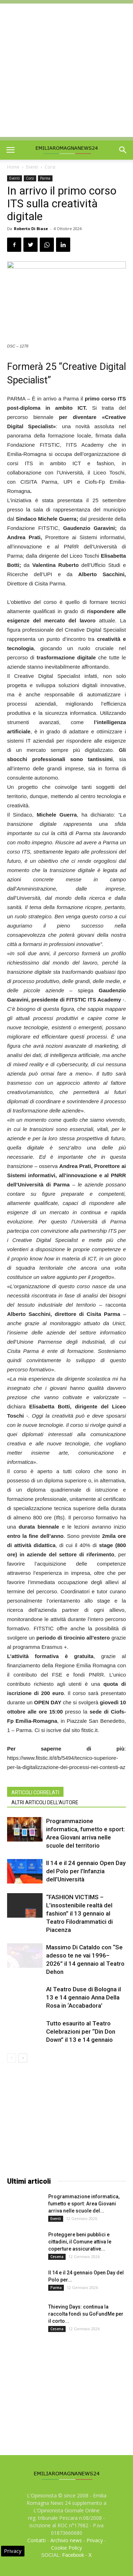  What do you see at coordinates (56, 2256) in the screenshot?
I see `Cesena` at bounding box center [56, 2256].